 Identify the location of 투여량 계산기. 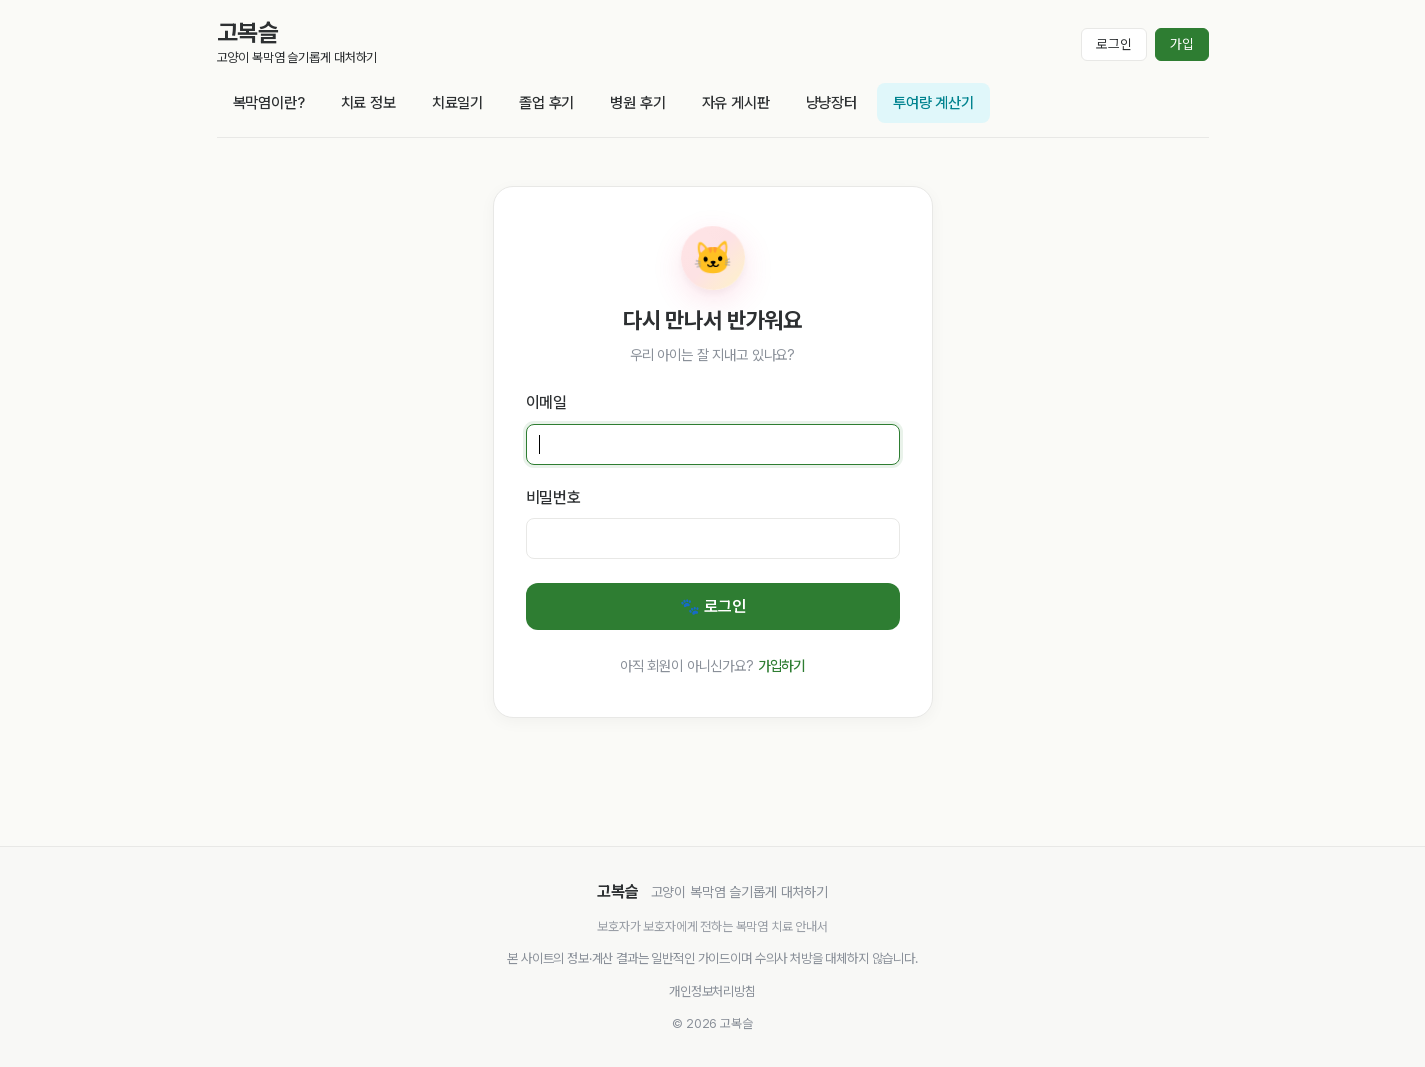
(933, 103).